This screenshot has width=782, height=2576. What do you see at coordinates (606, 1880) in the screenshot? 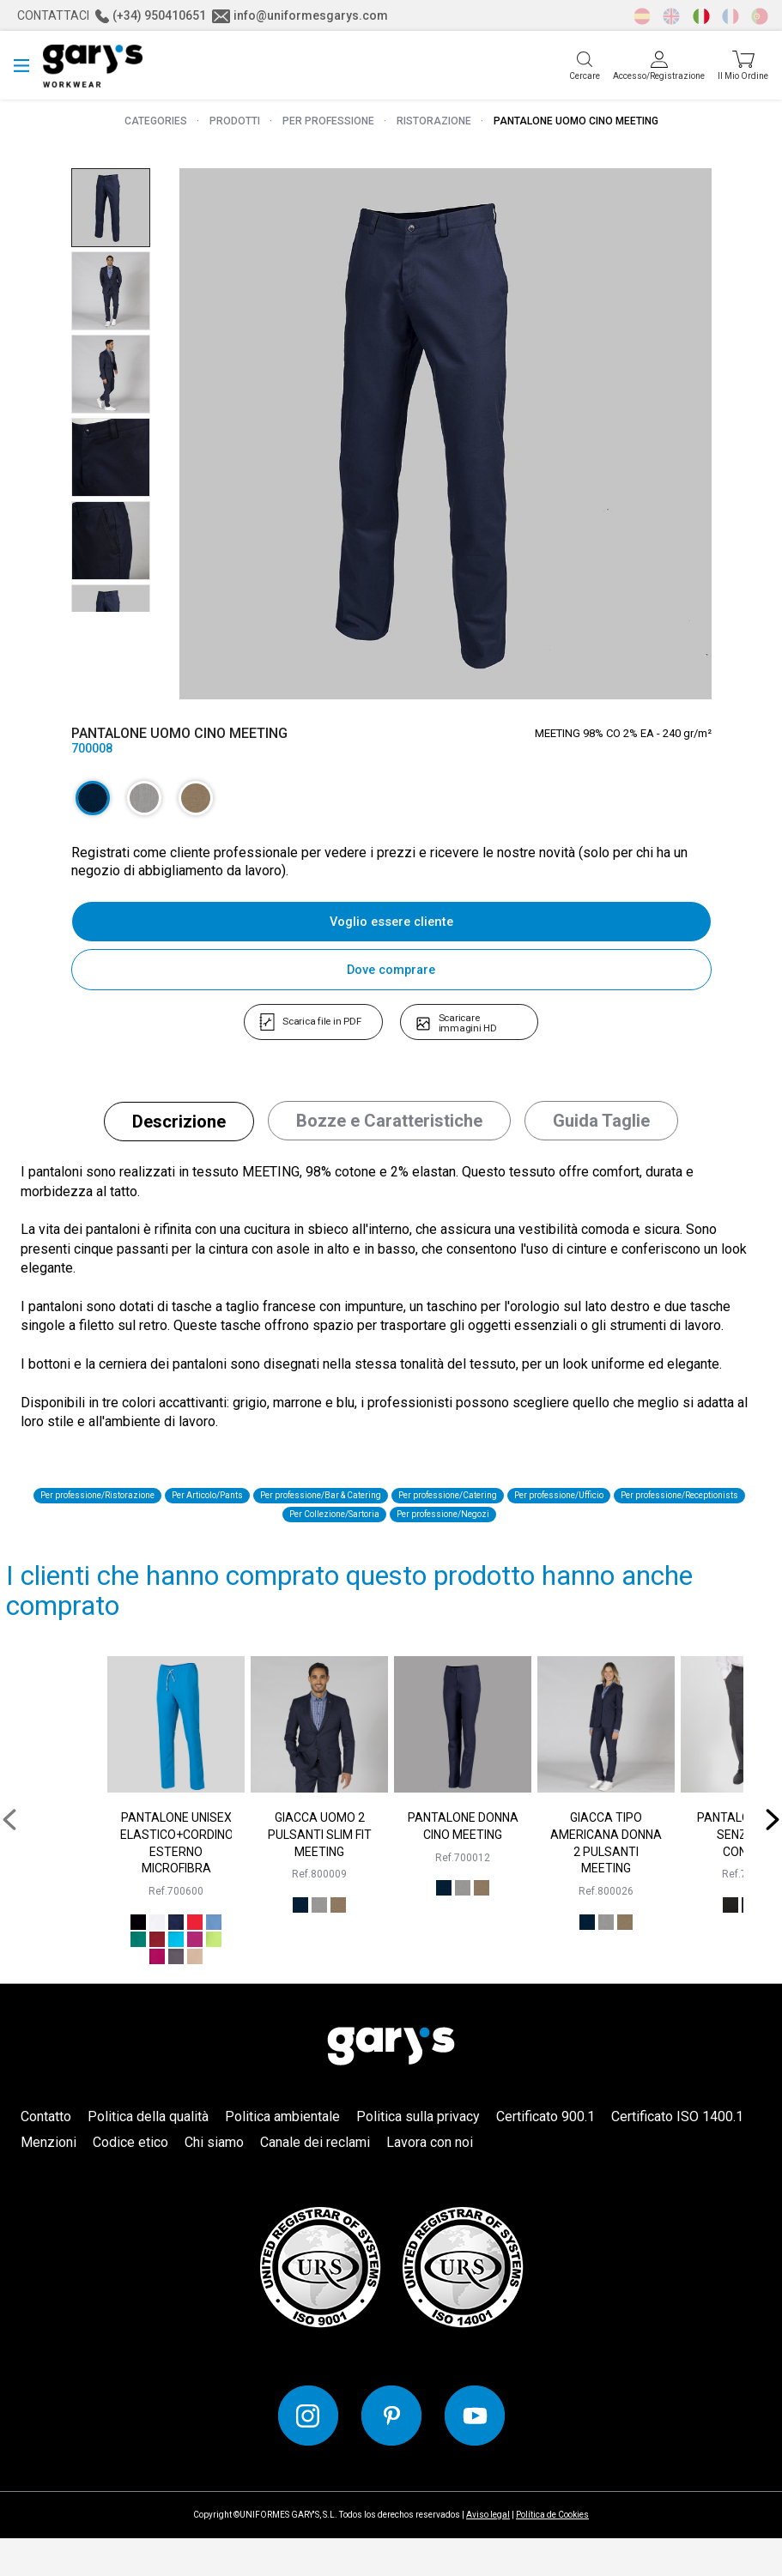
I see `GIACCA TIPO AMERICANA DONNA 2 PULSANTI MEETING` at bounding box center [606, 1880].